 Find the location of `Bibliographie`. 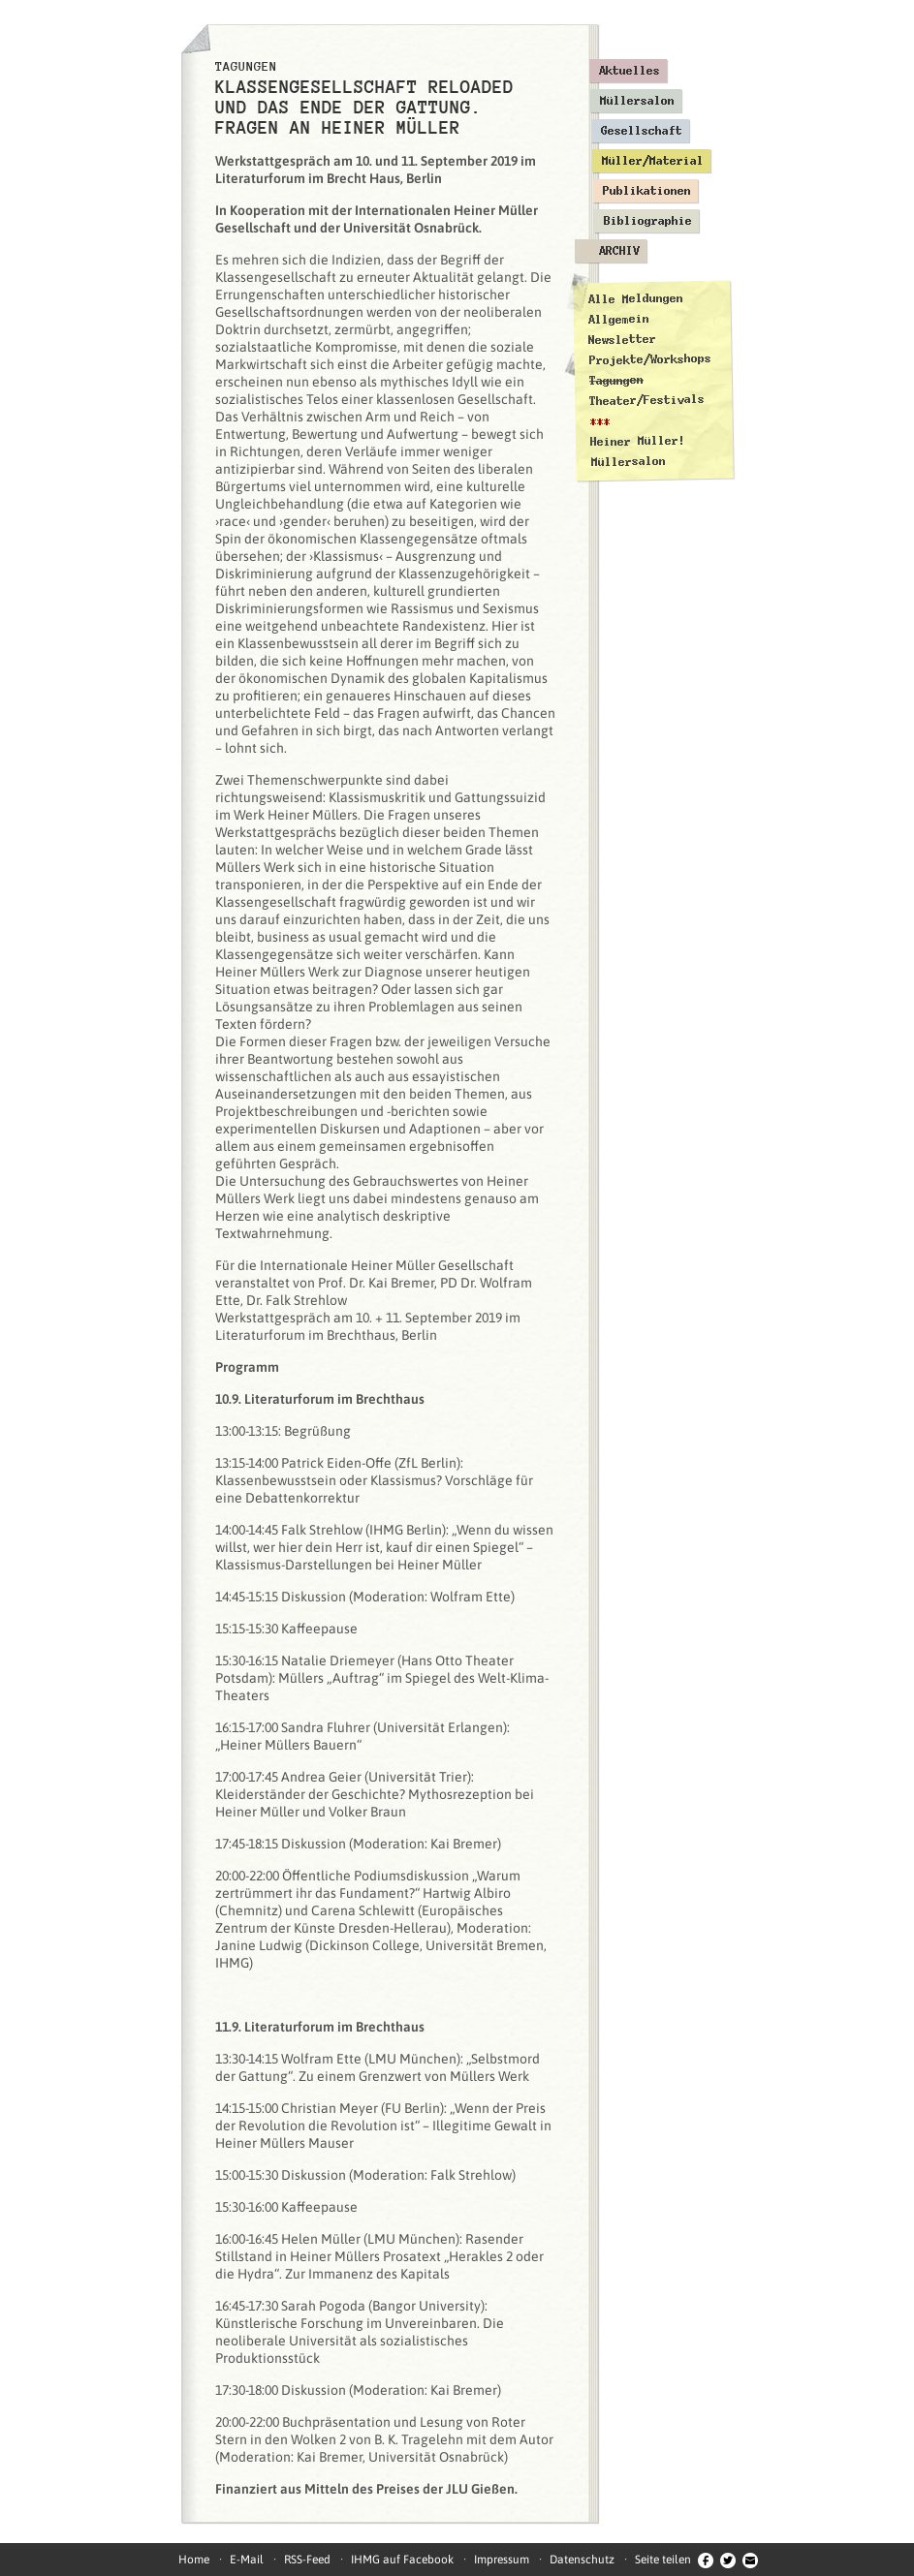

Bibliographie is located at coordinates (648, 221).